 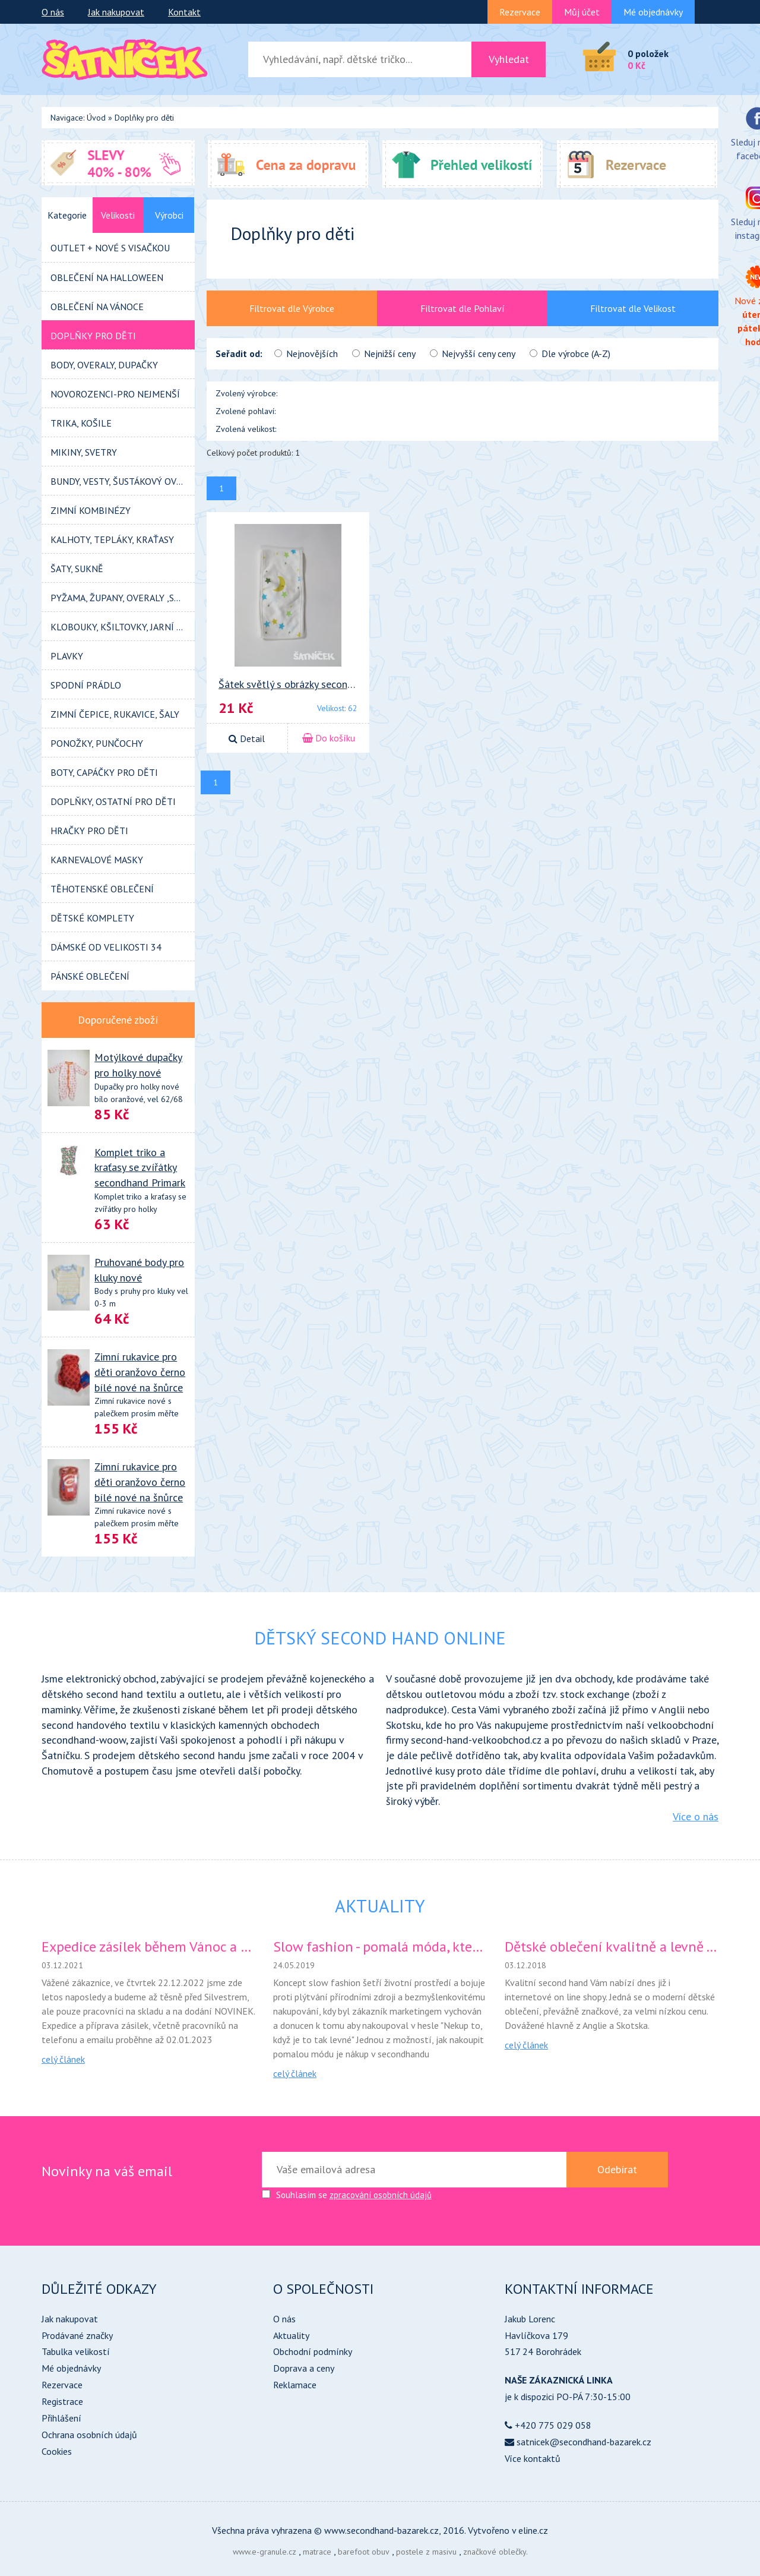 What do you see at coordinates (312, 2351) in the screenshot?
I see `Obchodní podmínky` at bounding box center [312, 2351].